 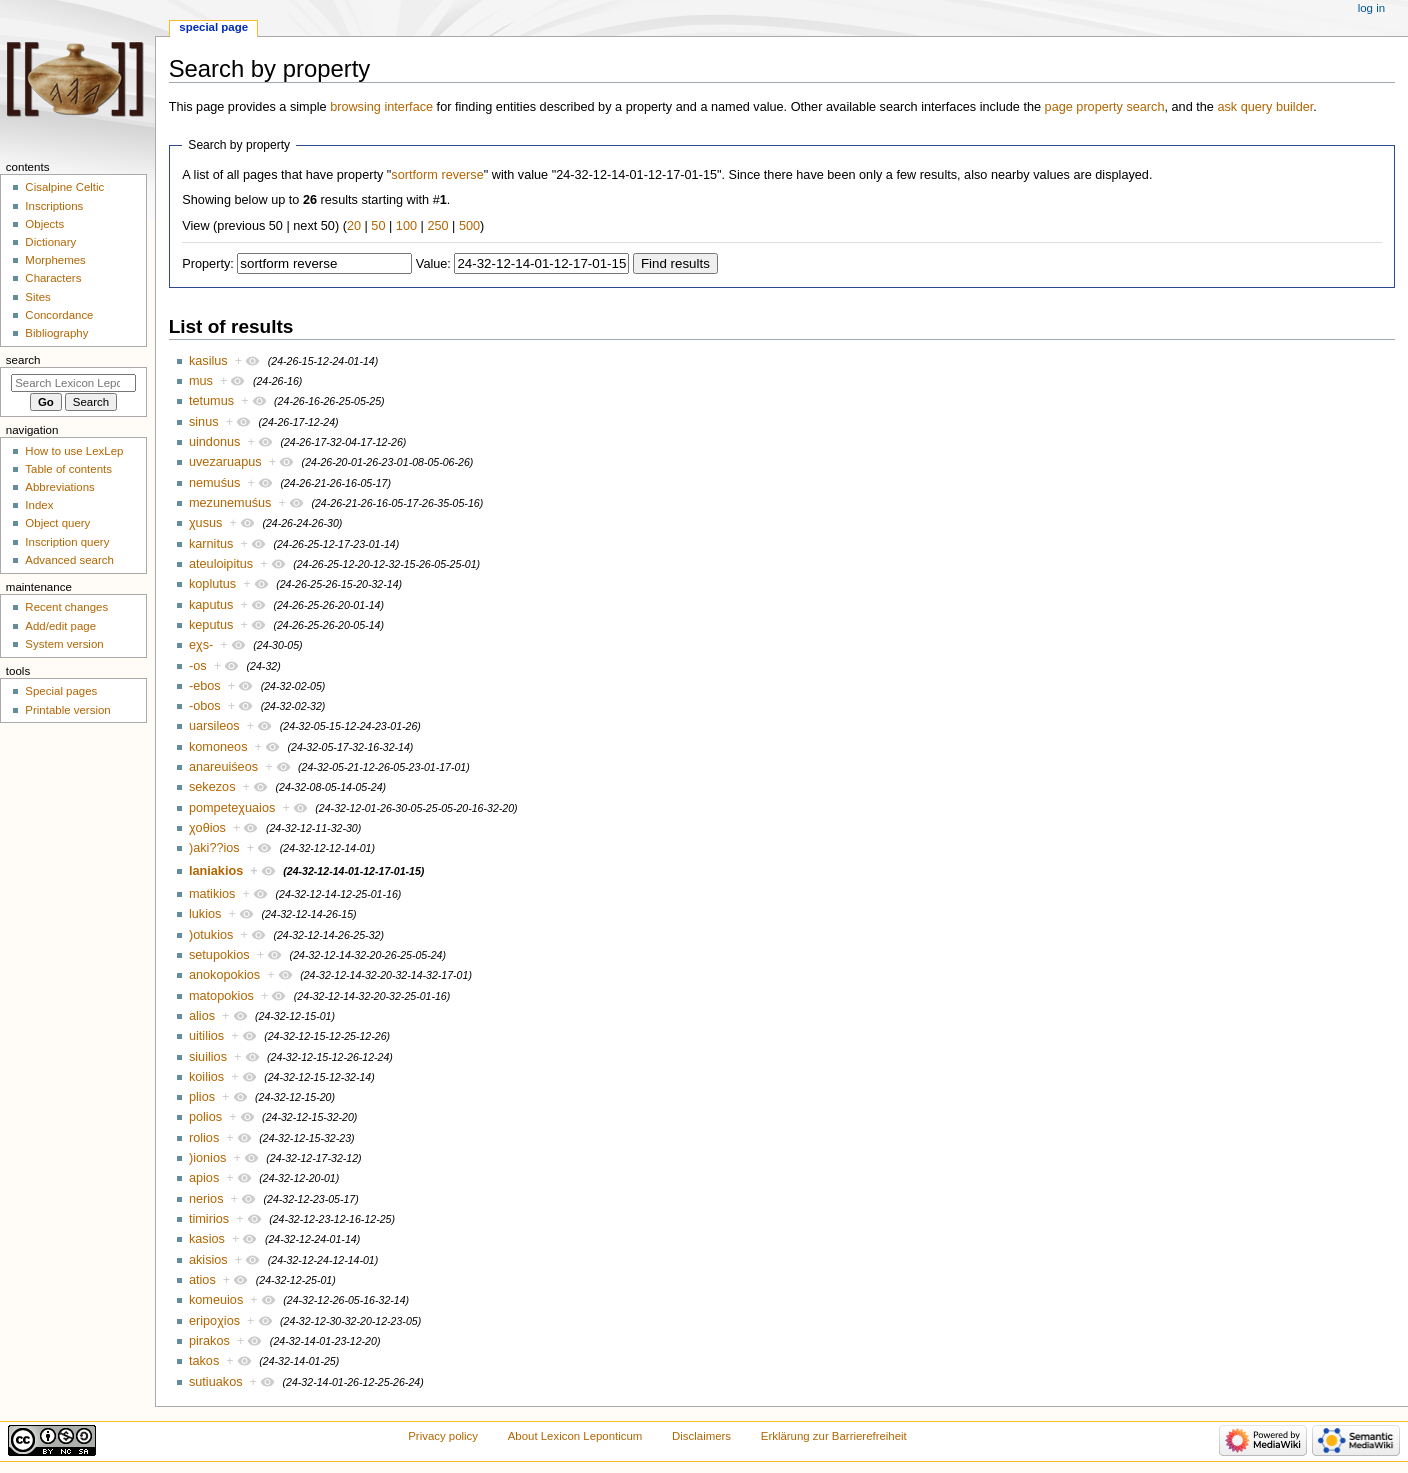 What do you see at coordinates (202, 1280) in the screenshot?
I see `atios` at bounding box center [202, 1280].